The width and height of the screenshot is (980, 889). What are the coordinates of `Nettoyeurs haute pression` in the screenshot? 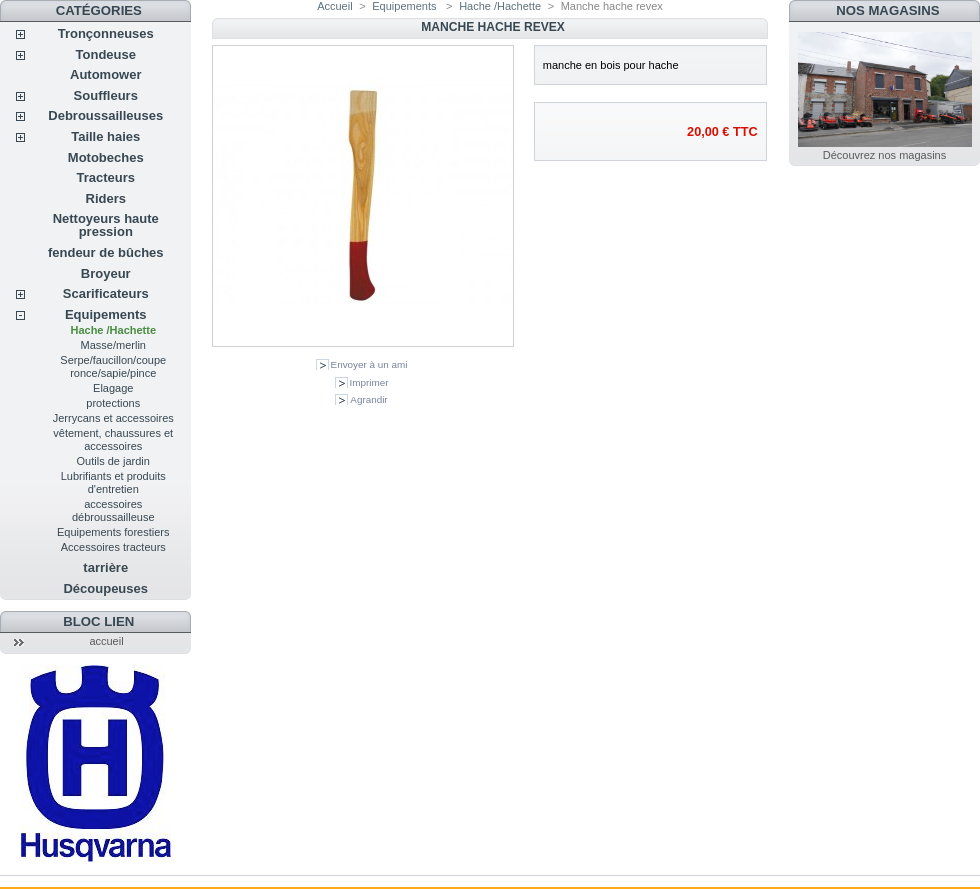 It's located at (106, 225).